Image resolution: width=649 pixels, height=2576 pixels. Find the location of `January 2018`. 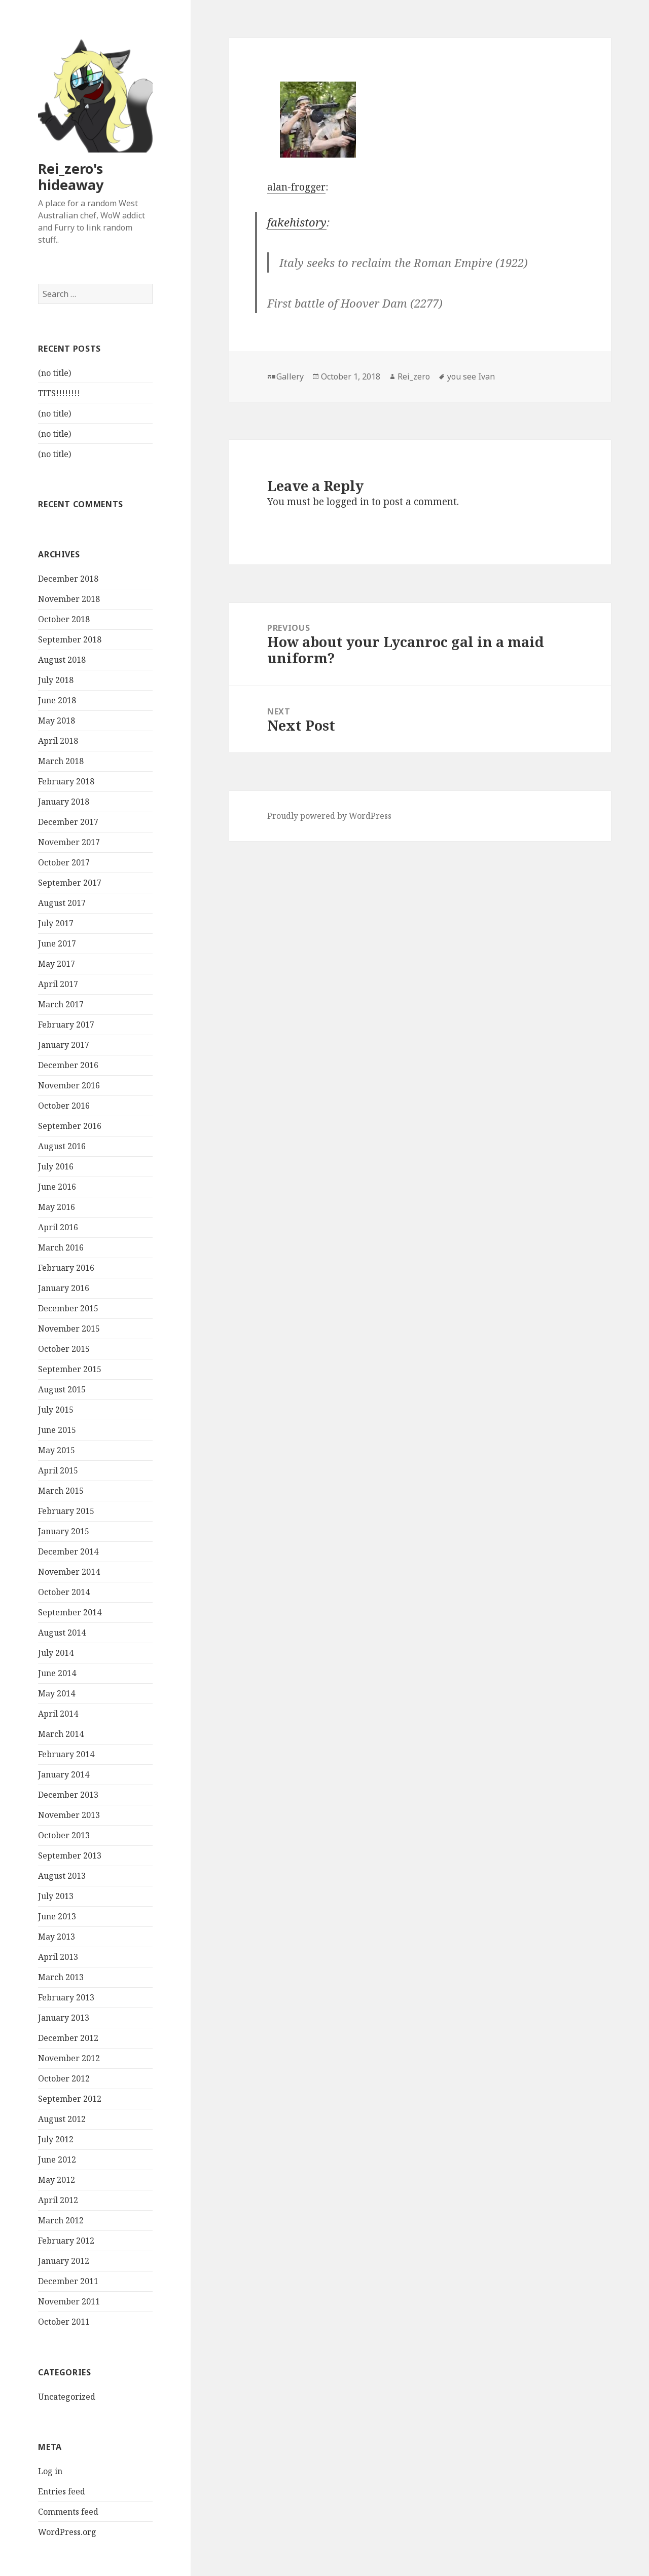

January 2018 is located at coordinates (63, 801).